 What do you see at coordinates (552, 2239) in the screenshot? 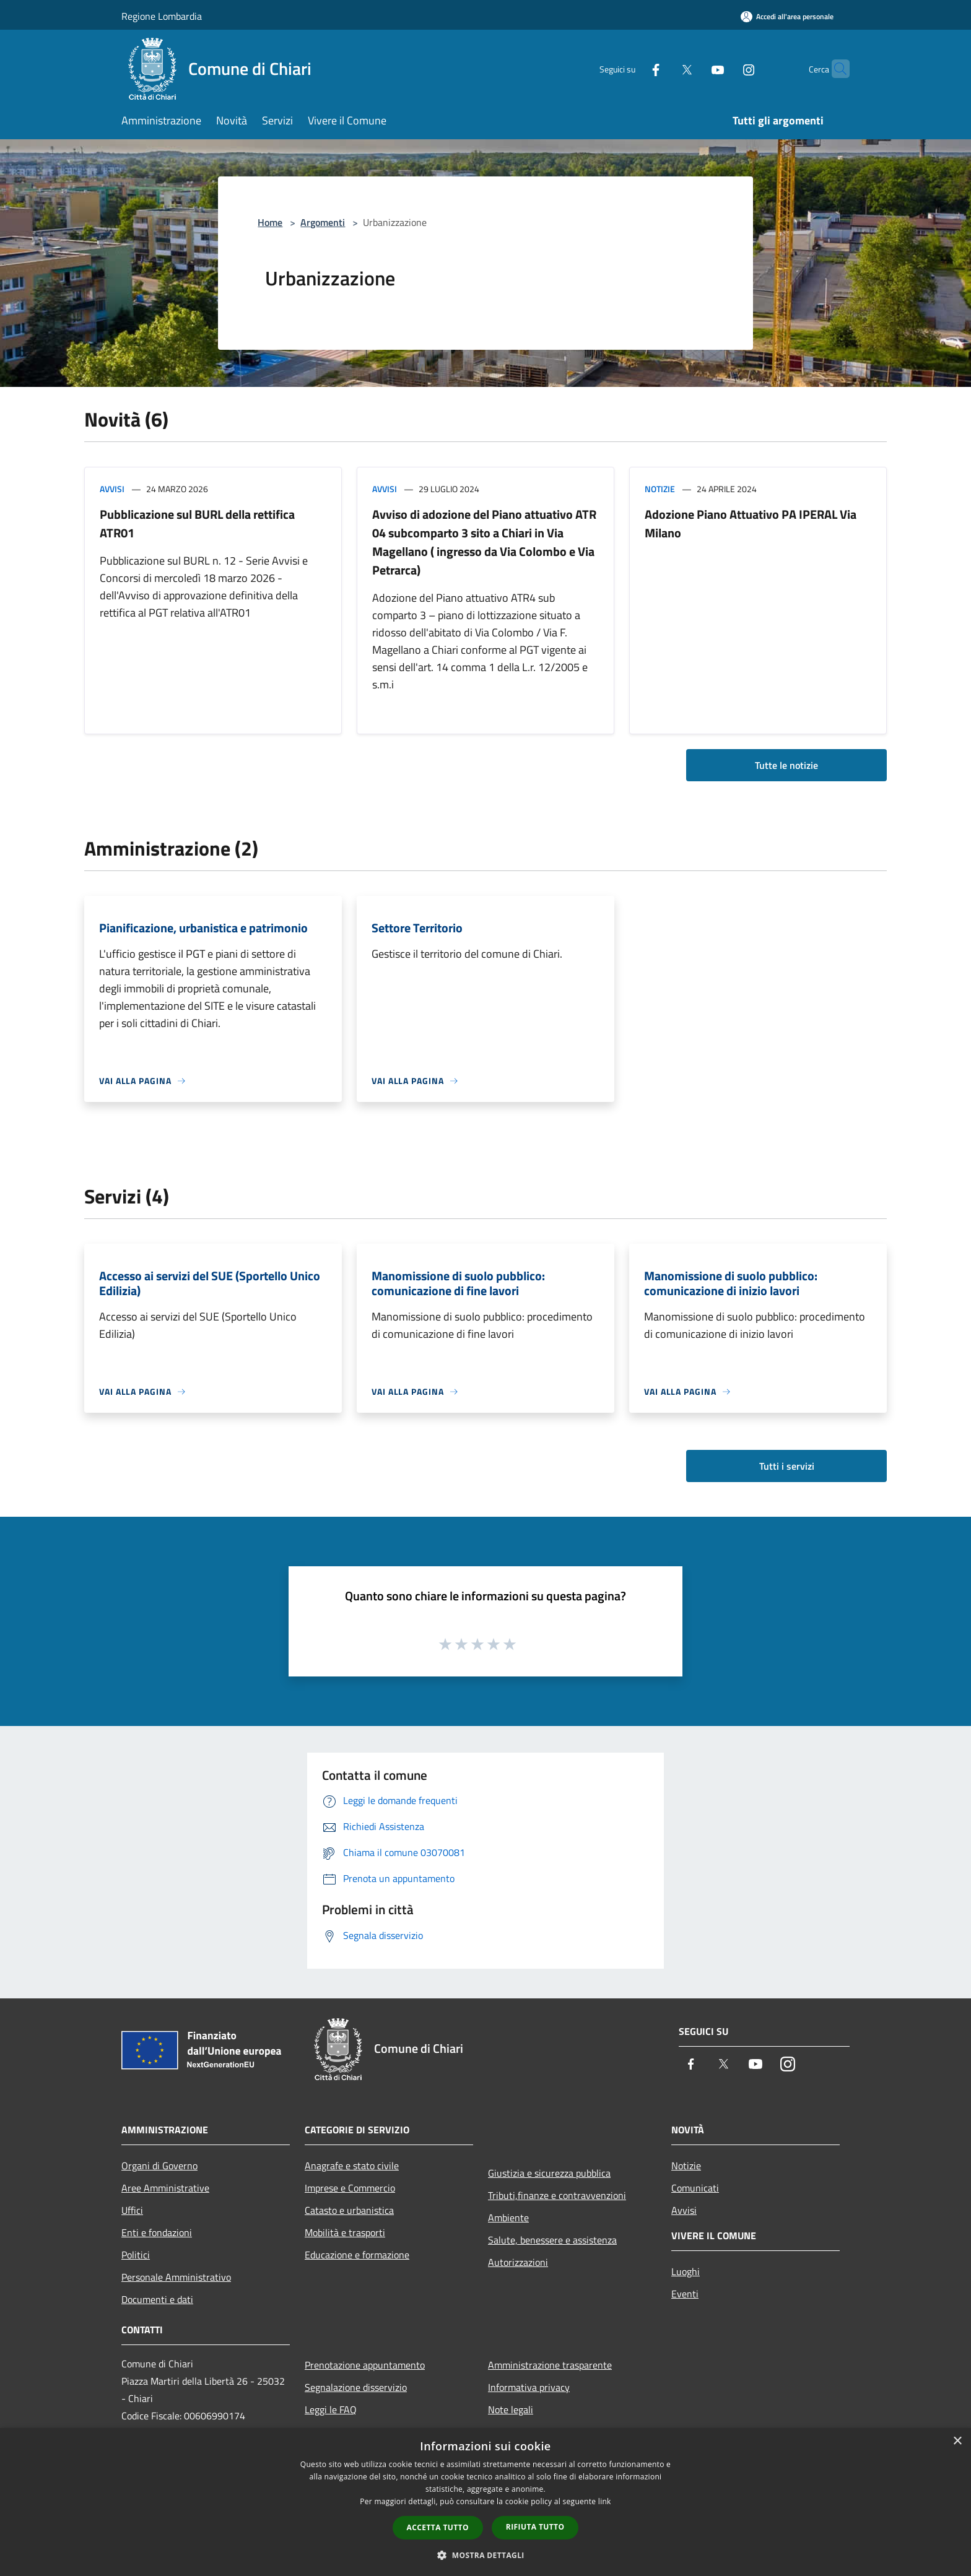
I see `Salute, benessere e assistenza` at bounding box center [552, 2239].